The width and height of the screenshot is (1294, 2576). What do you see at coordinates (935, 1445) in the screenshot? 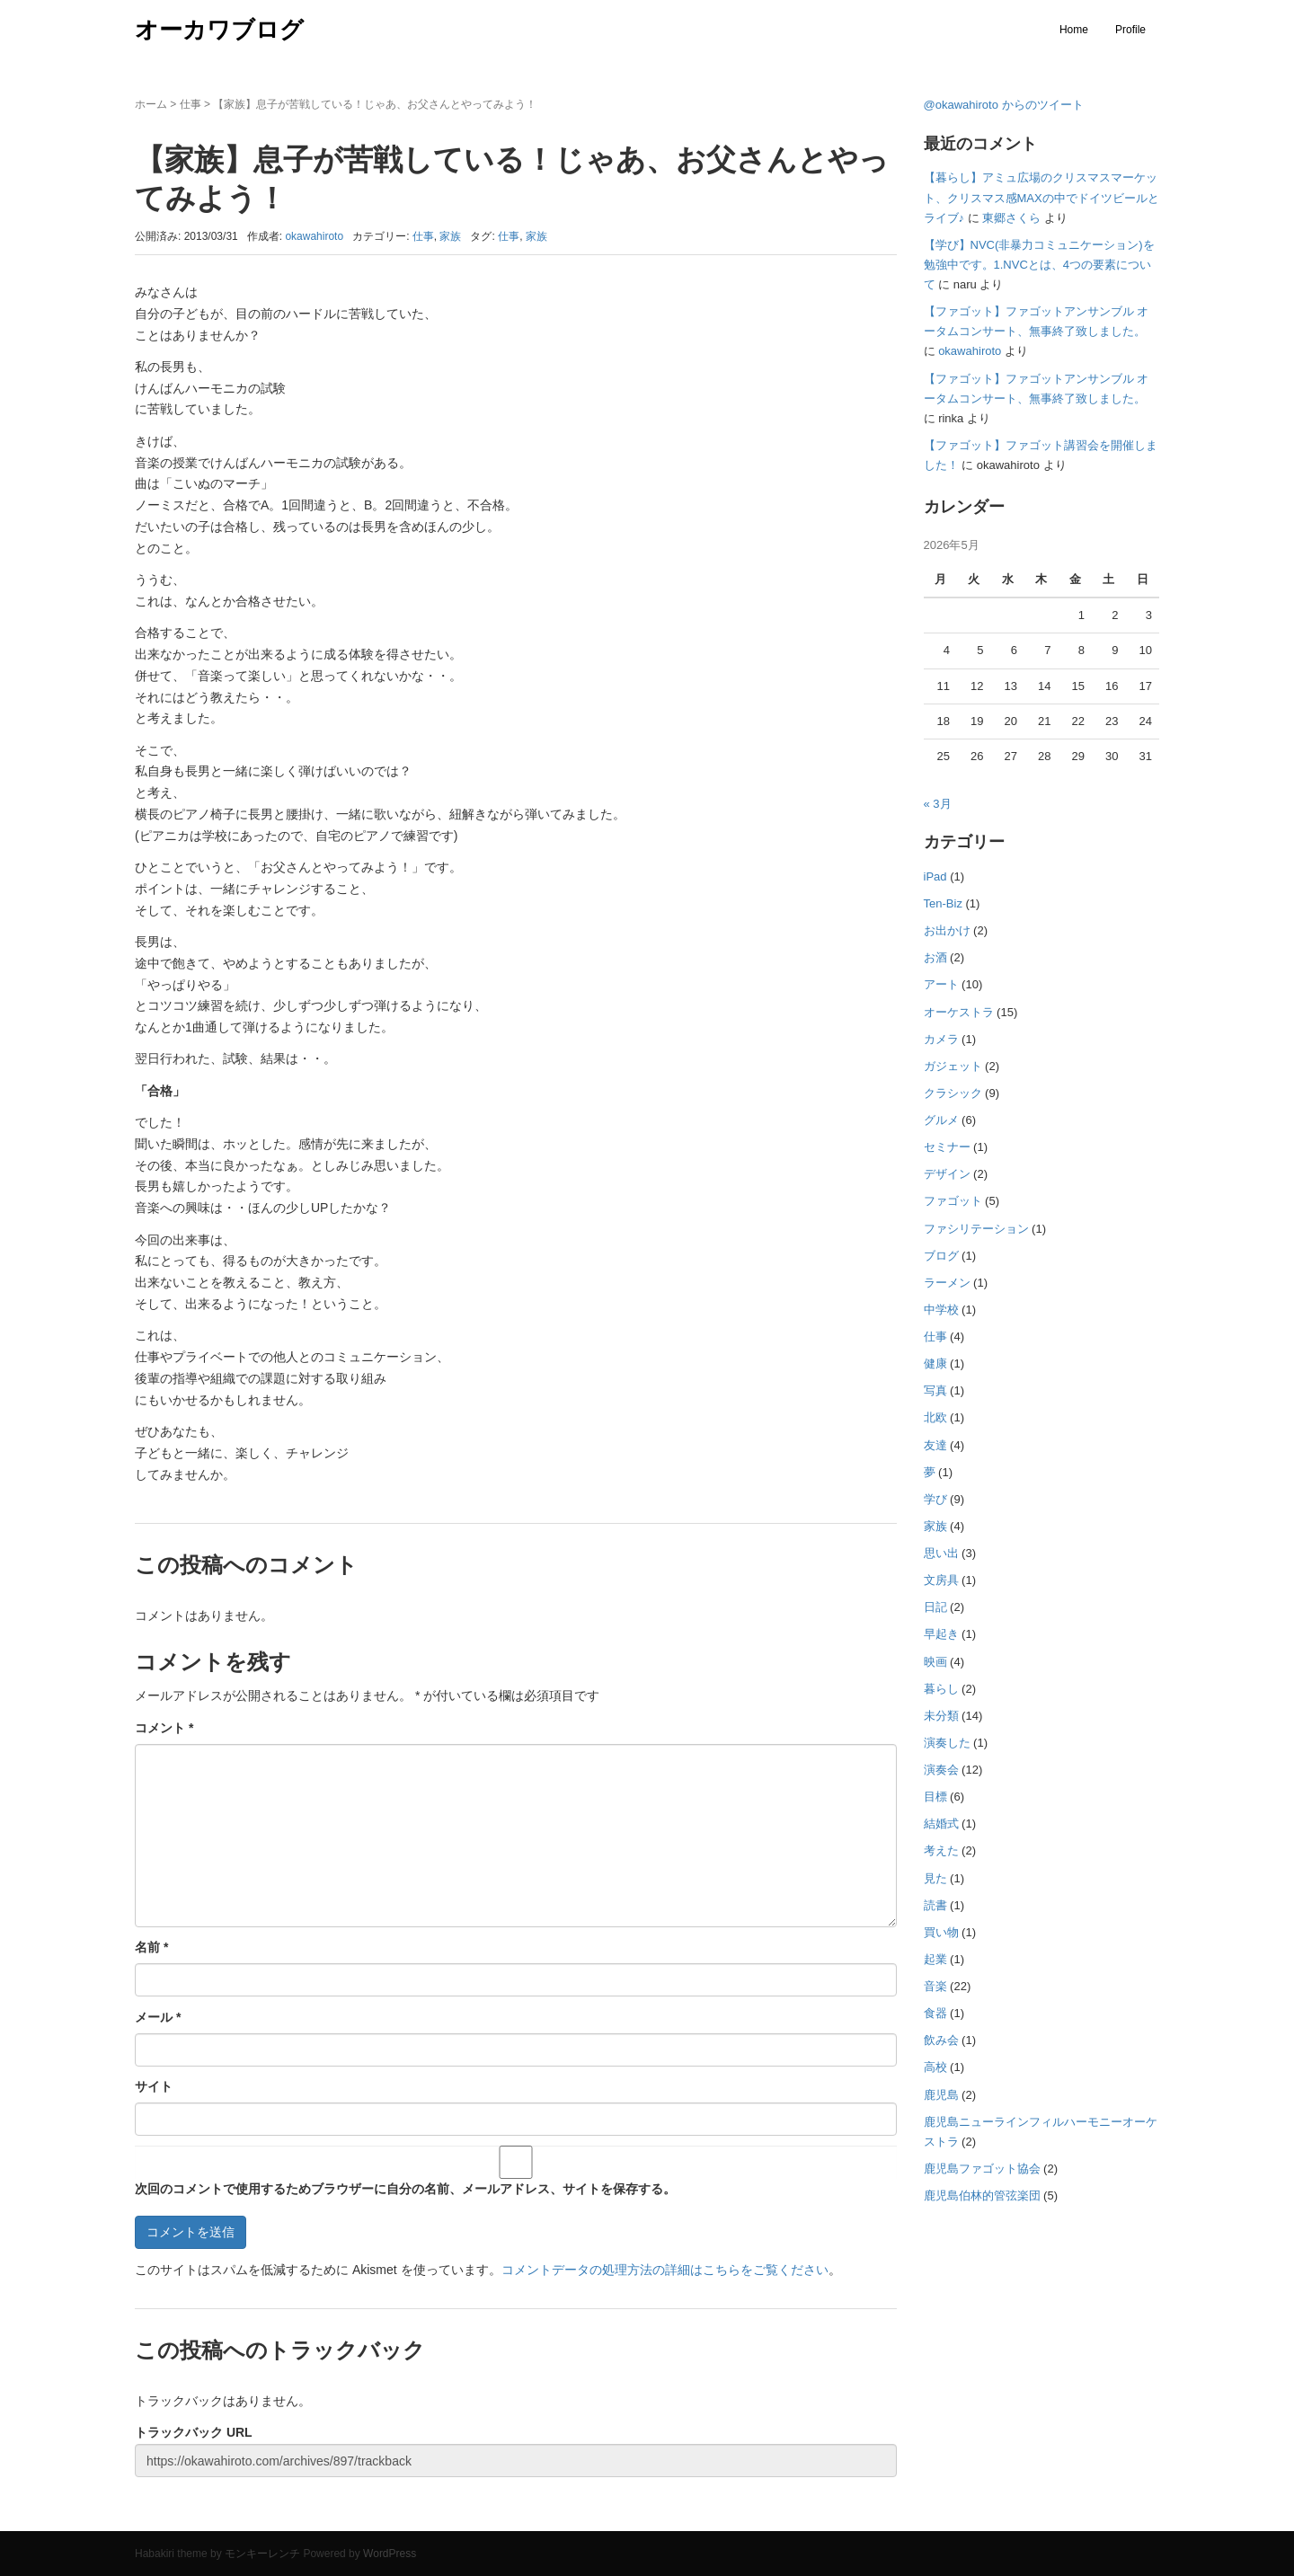
I see `友達` at bounding box center [935, 1445].